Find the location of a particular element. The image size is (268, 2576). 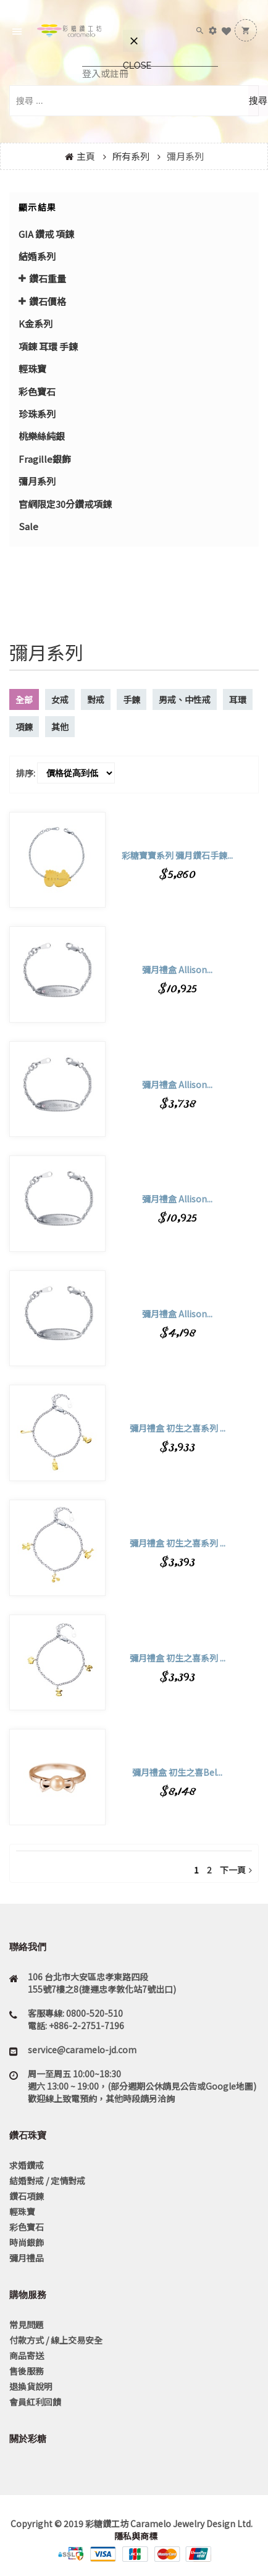

耳環 is located at coordinates (237, 699).